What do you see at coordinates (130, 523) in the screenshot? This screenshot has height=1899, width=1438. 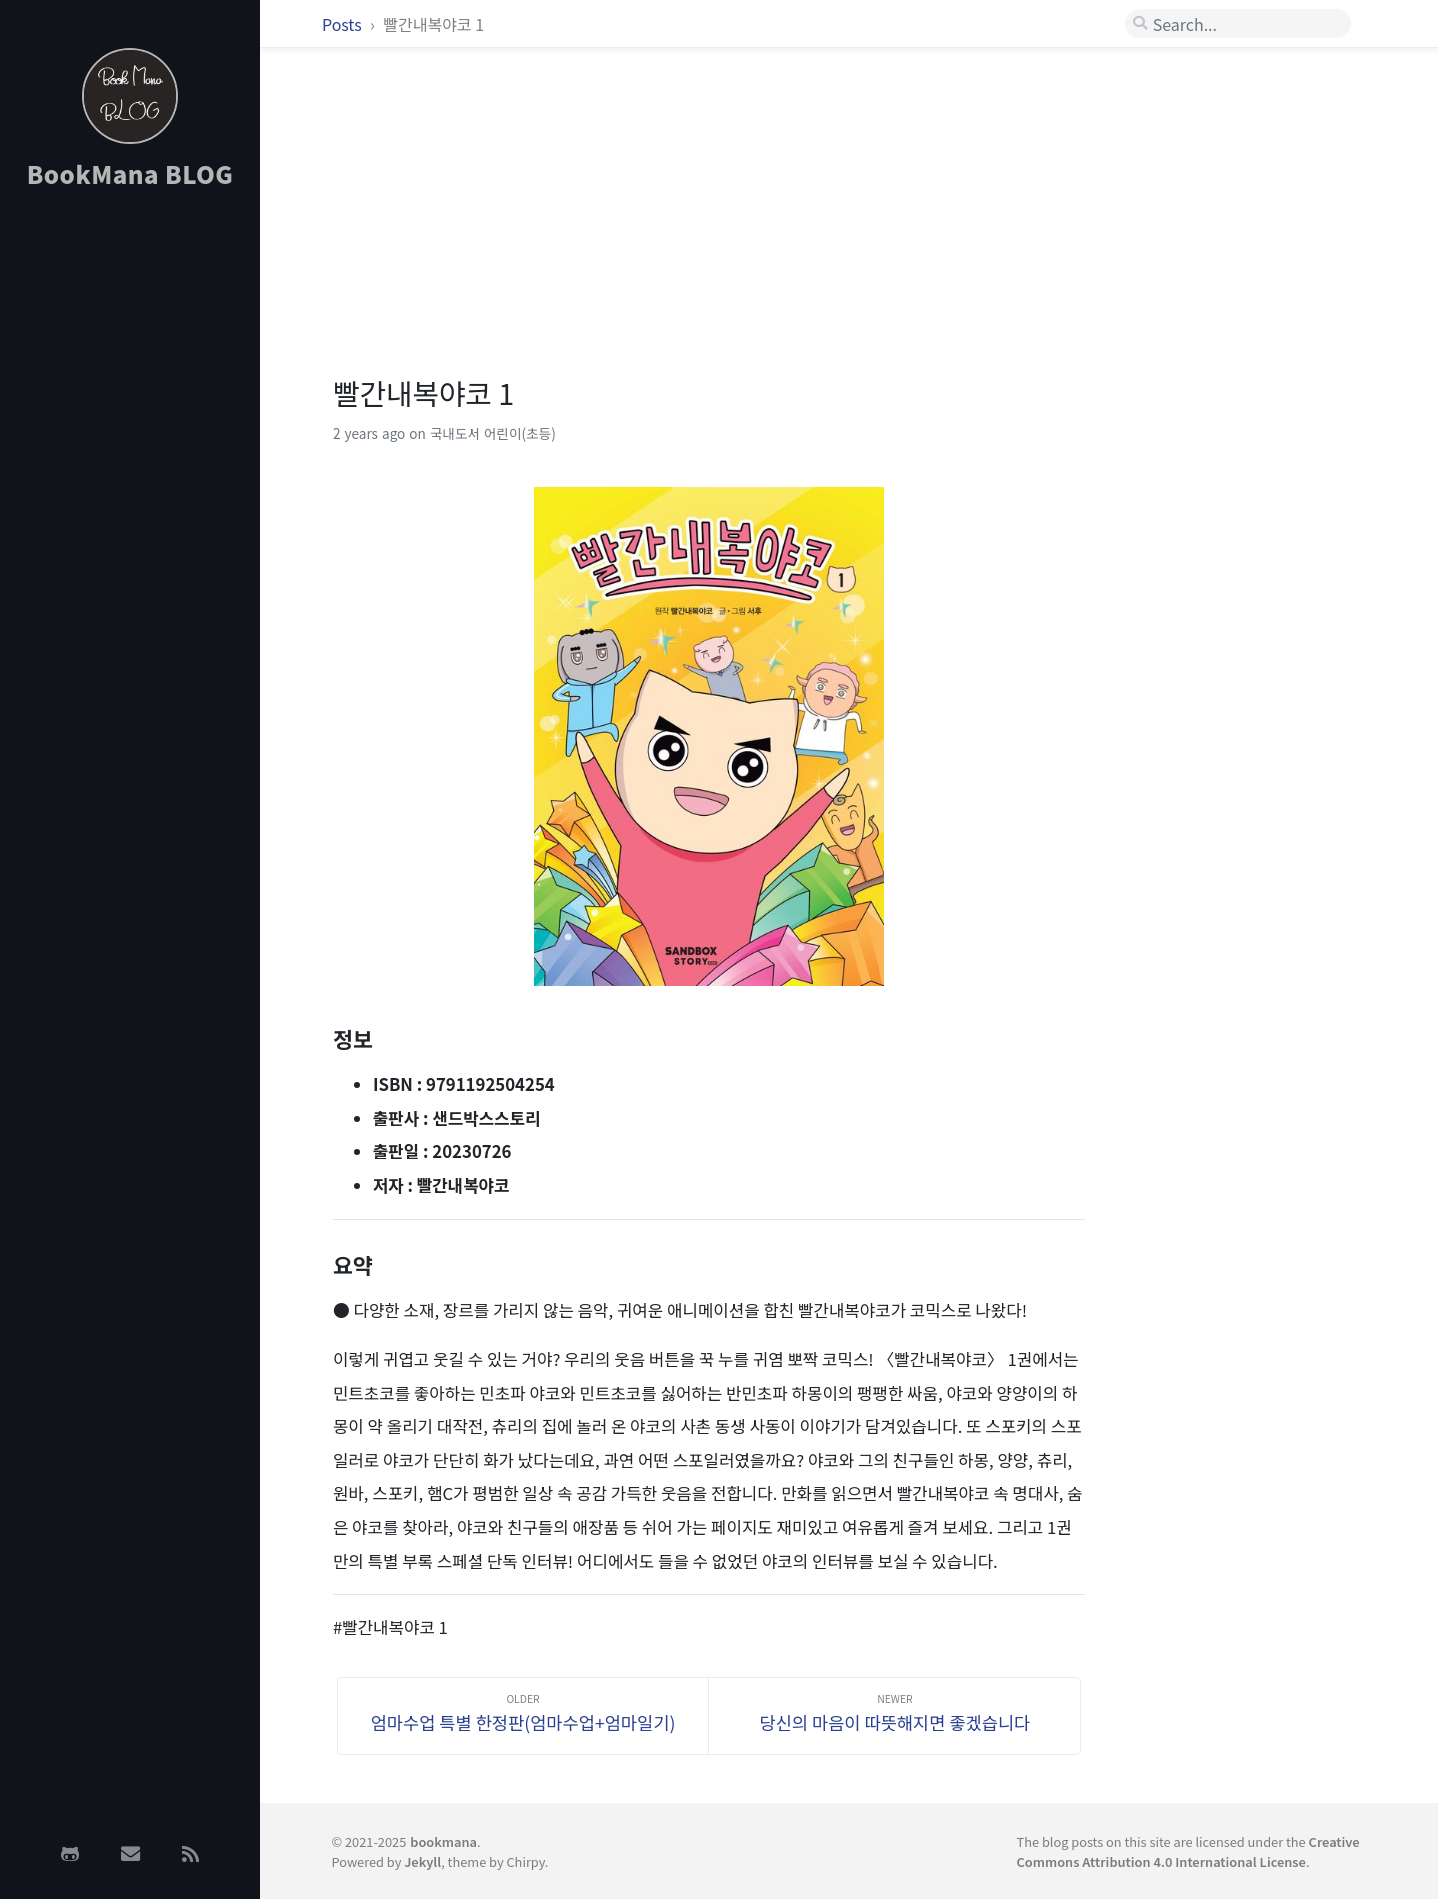 I see `[Advertisement]` at bounding box center [130, 523].